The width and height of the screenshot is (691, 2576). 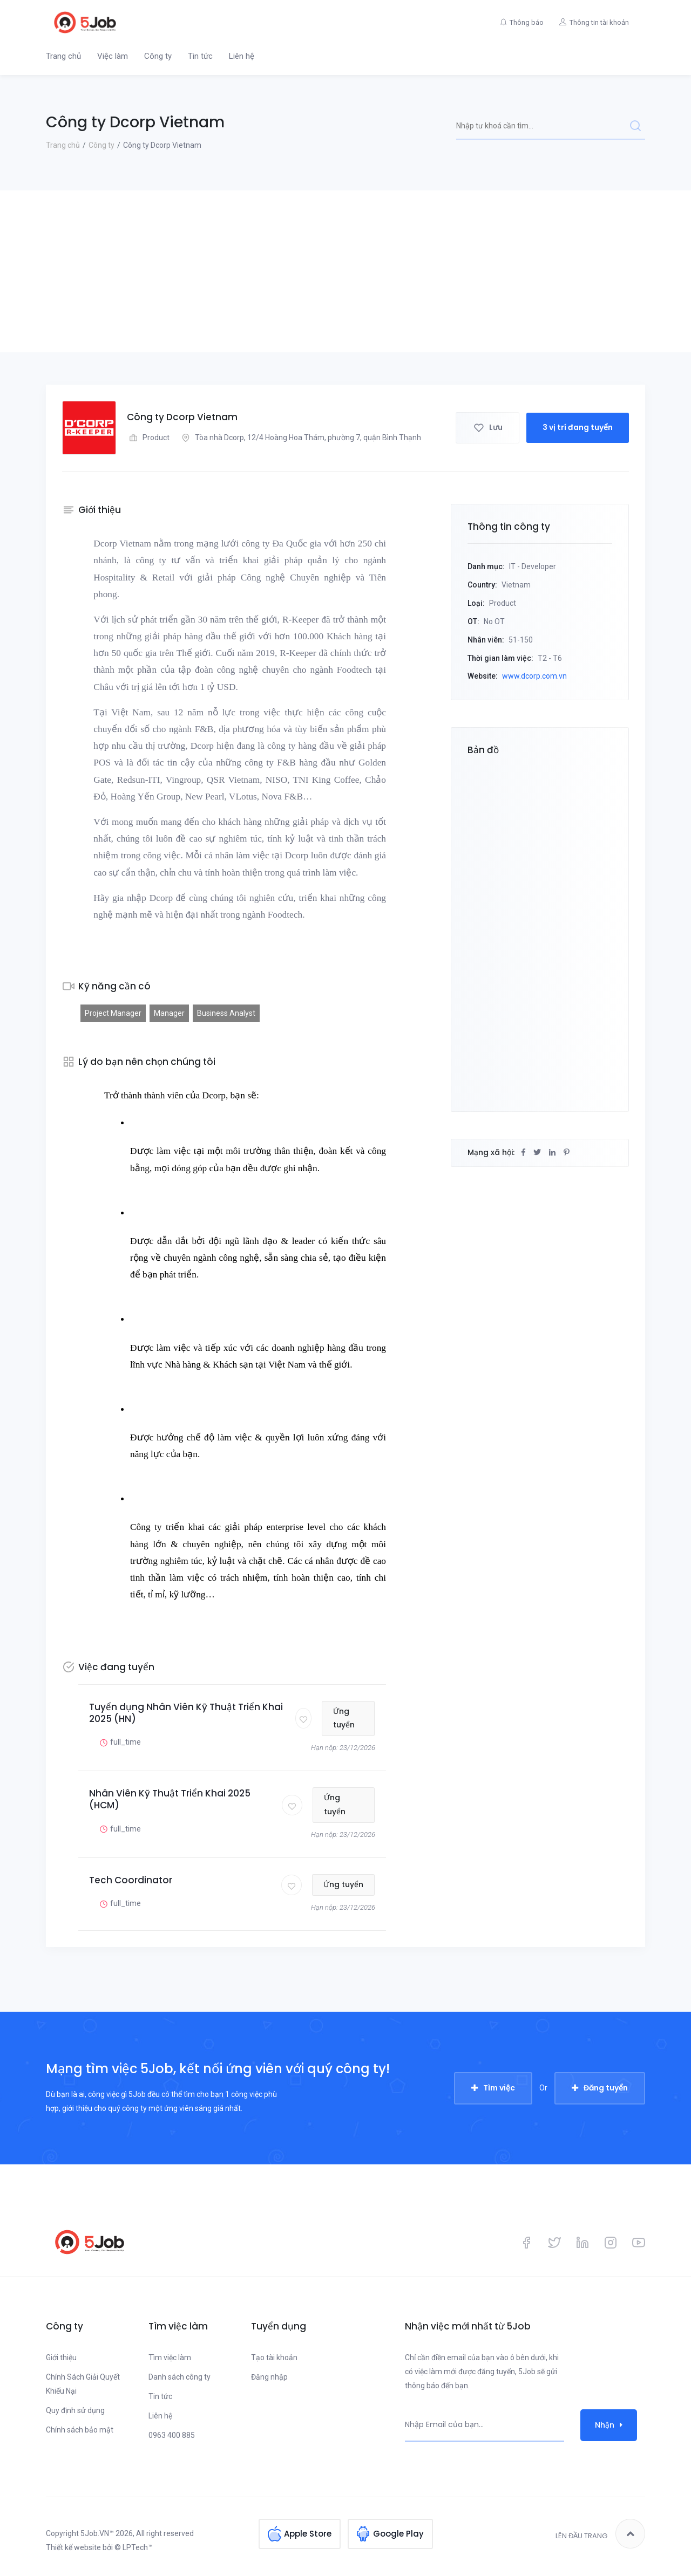 What do you see at coordinates (79, 2429) in the screenshot?
I see `Chính sách bảo mật` at bounding box center [79, 2429].